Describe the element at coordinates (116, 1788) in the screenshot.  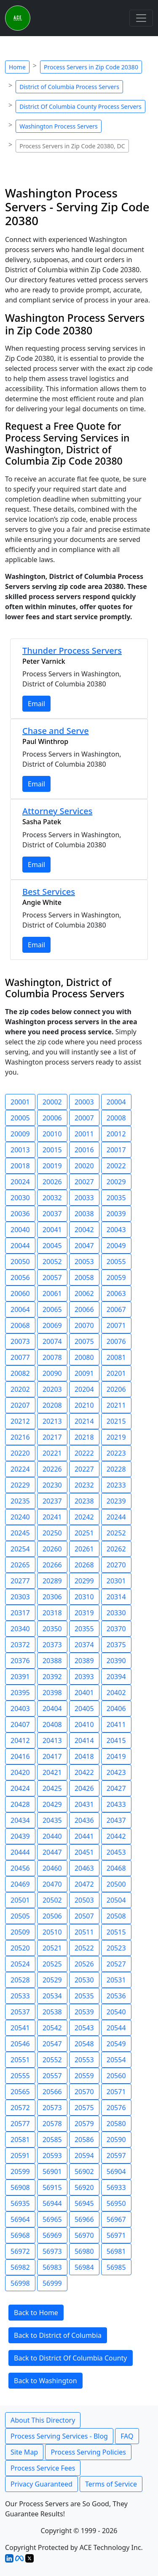
I see `20427` at that location.